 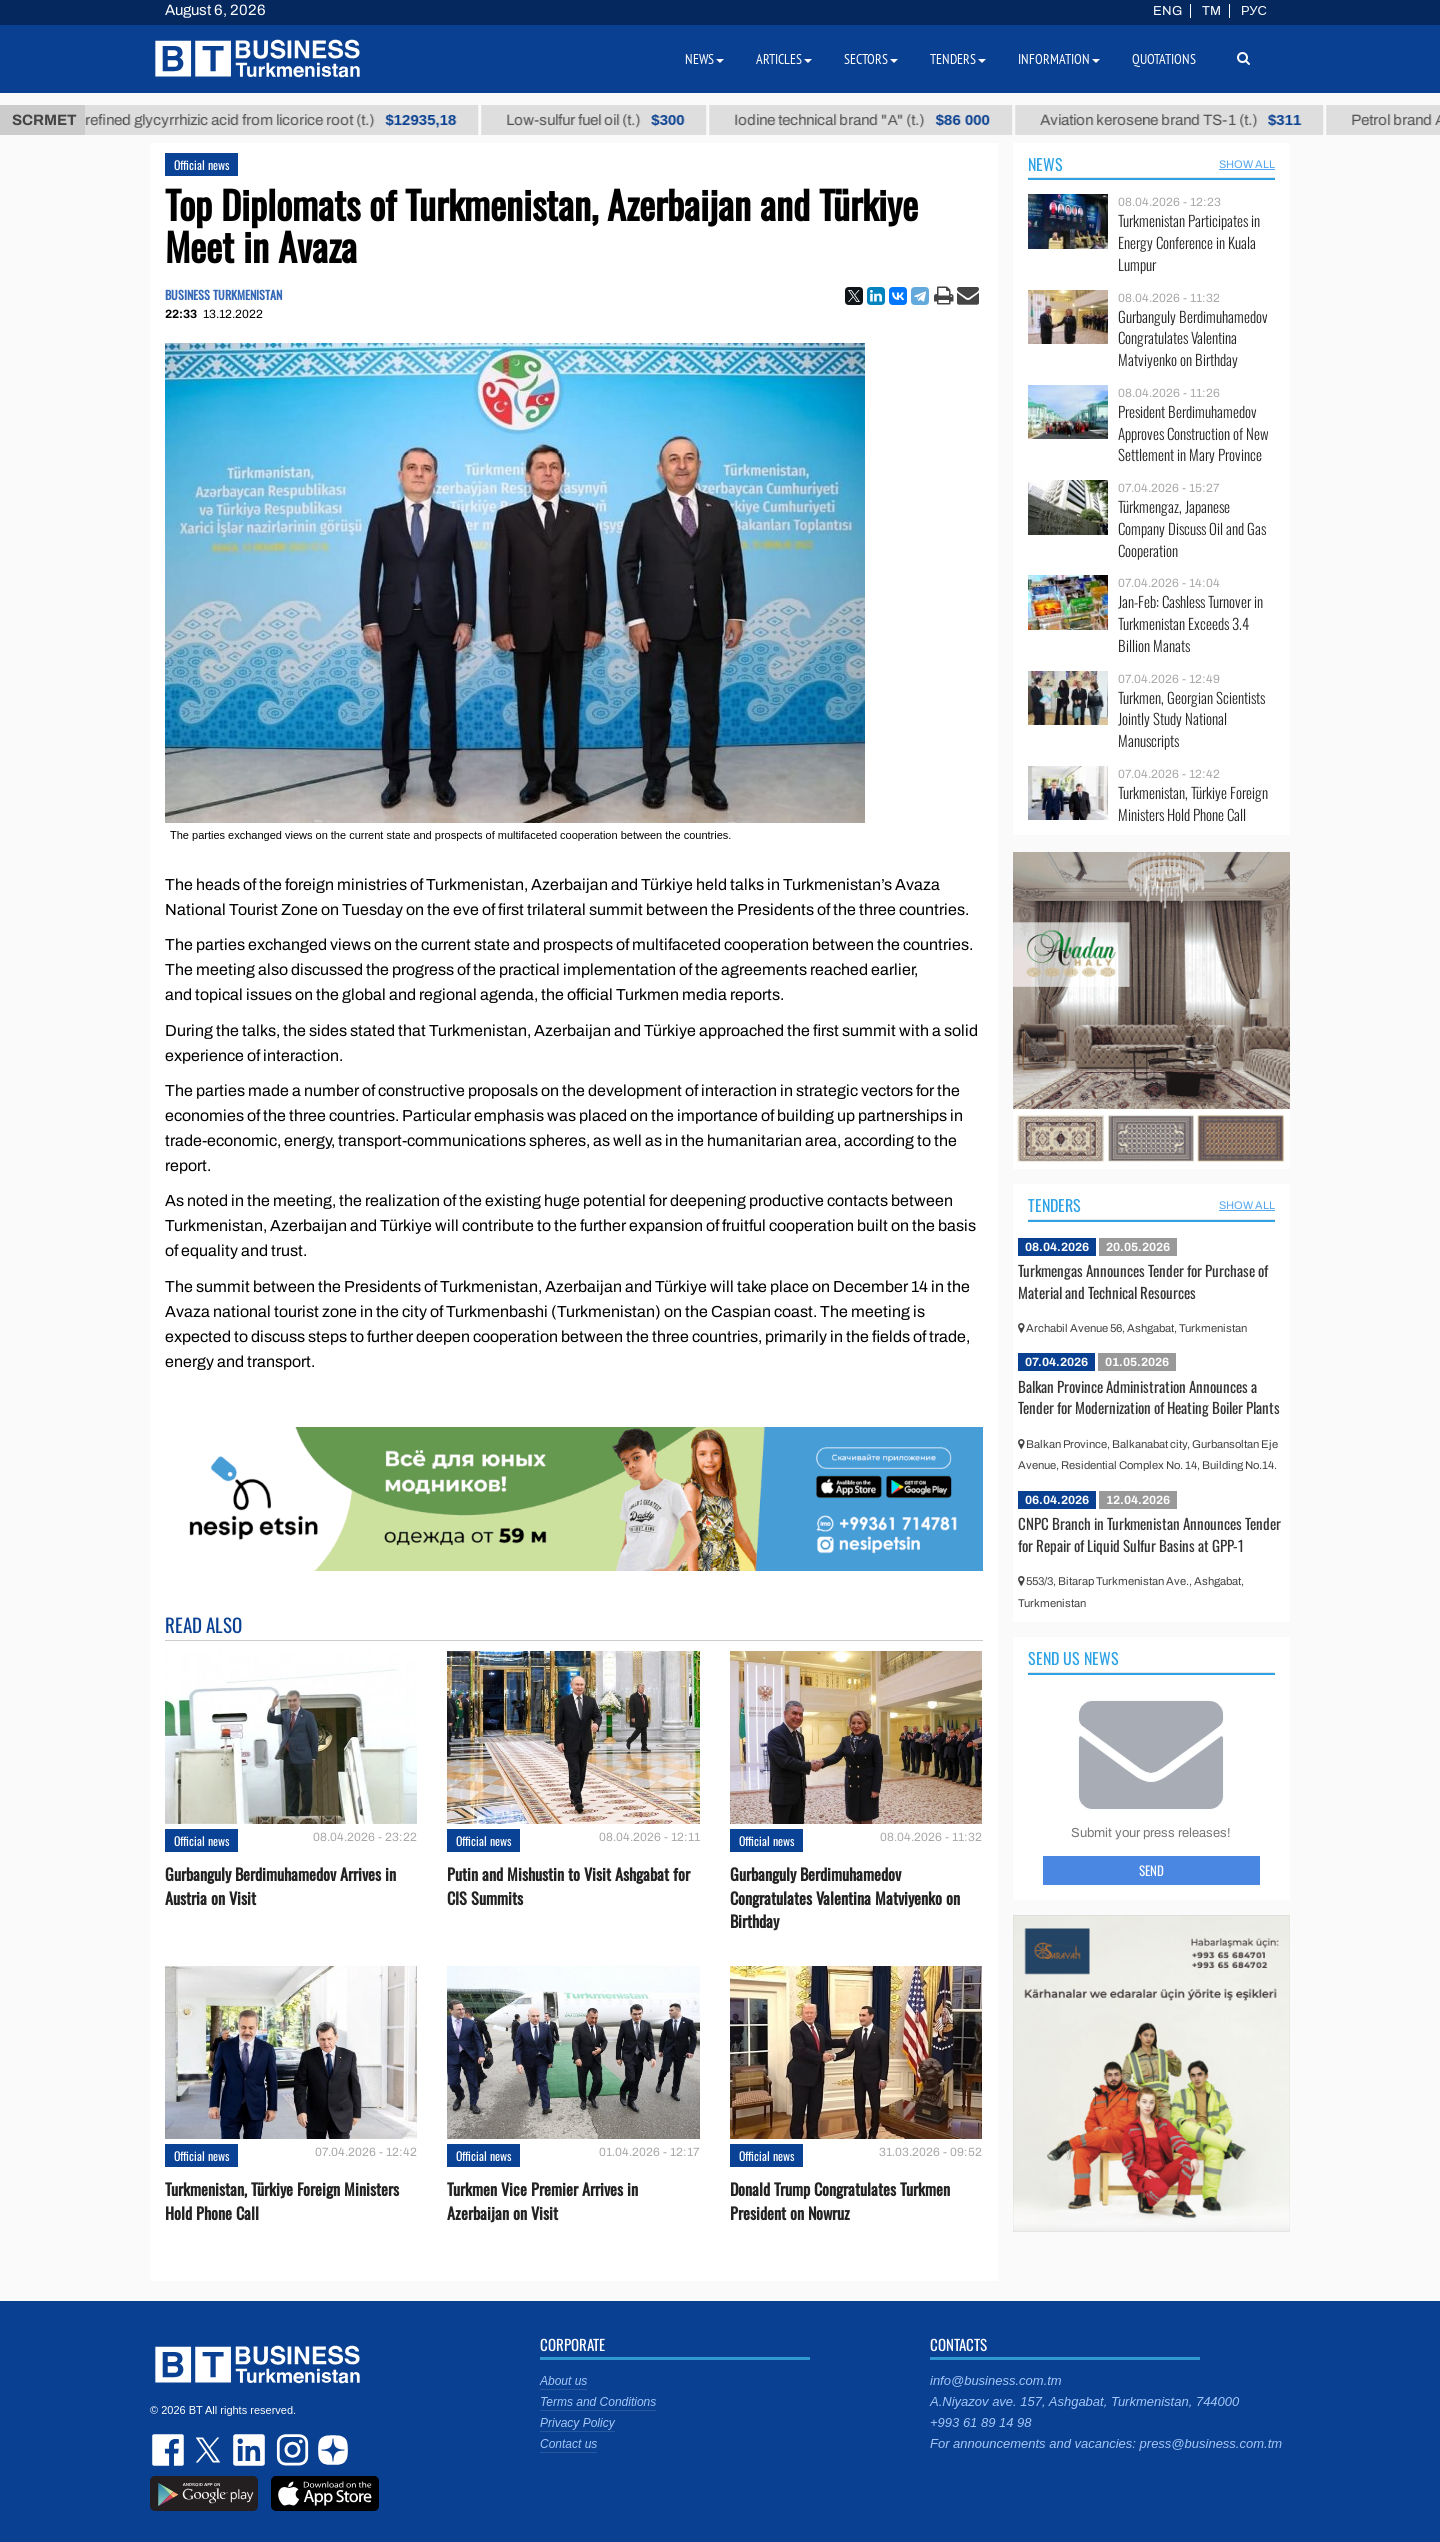 I want to click on Turkmenistan, Türkiye Foreign Ministers Hold Phone Call, so click(x=282, y=2201).